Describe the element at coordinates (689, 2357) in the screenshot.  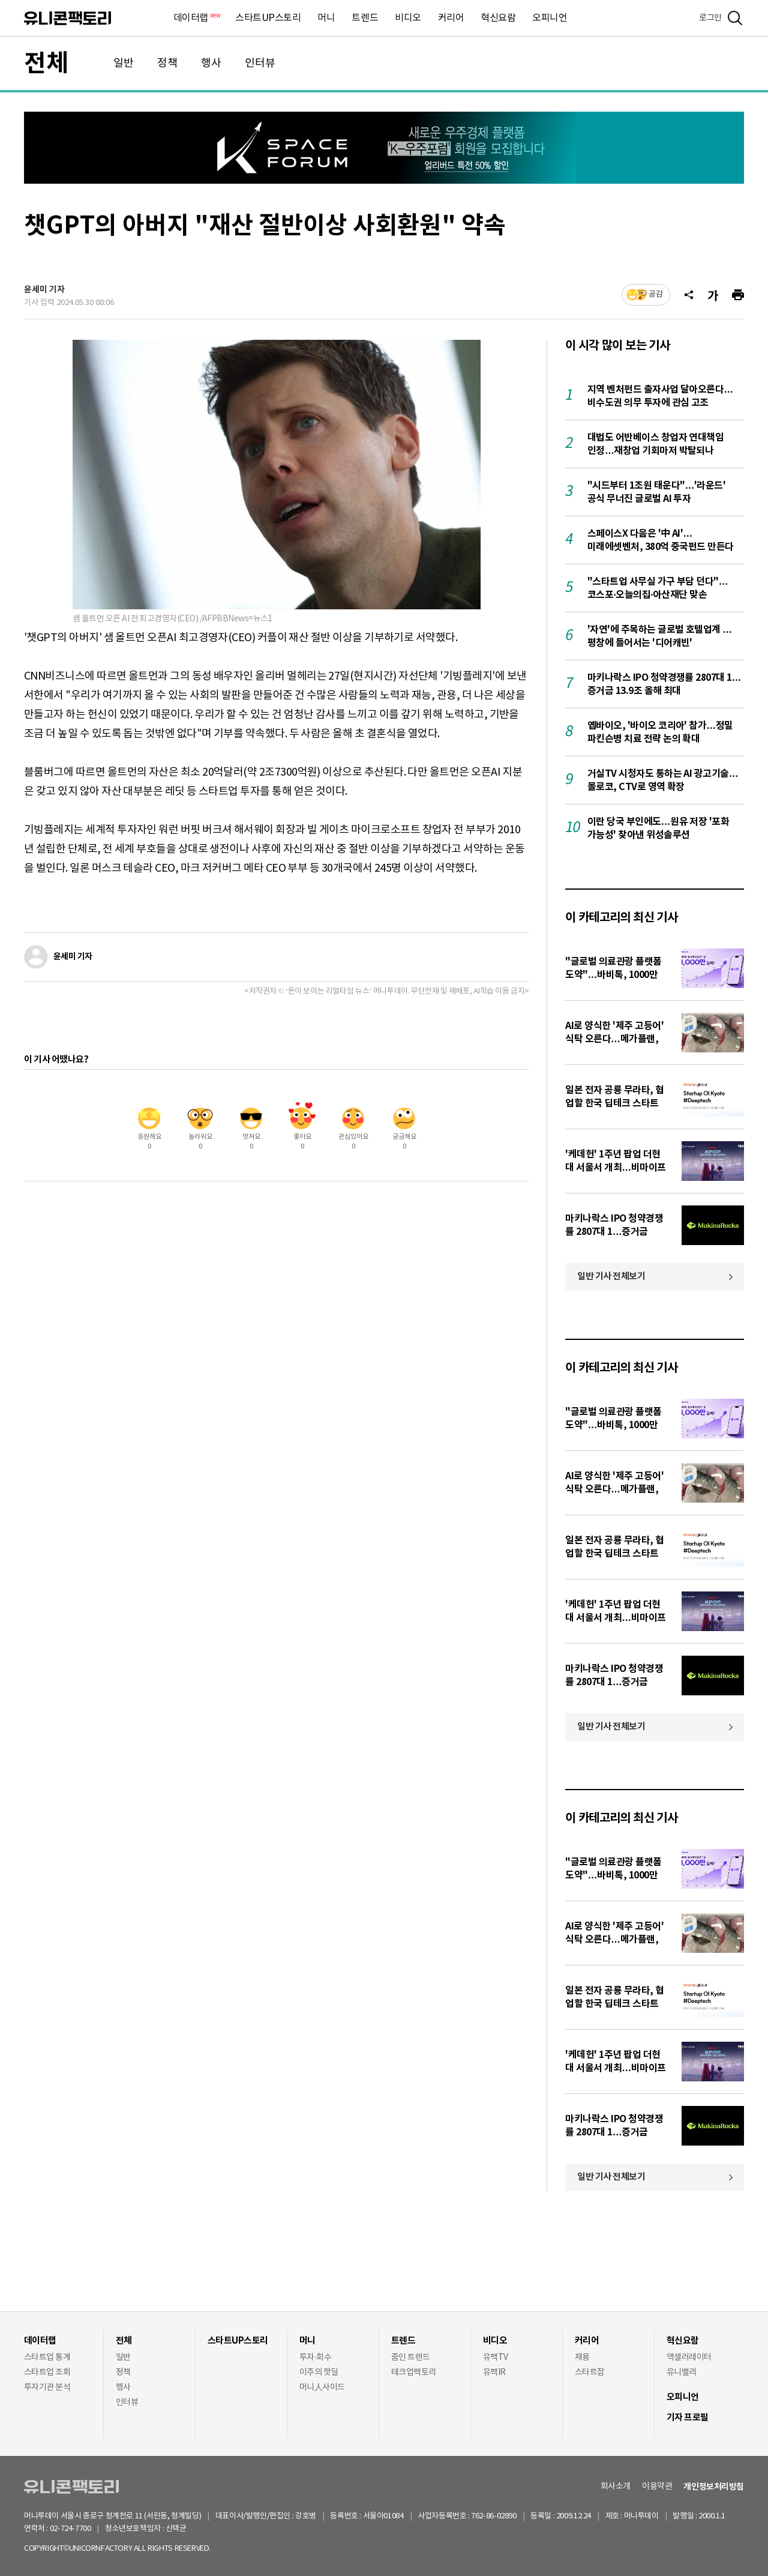
I see `액셀러레이터` at that location.